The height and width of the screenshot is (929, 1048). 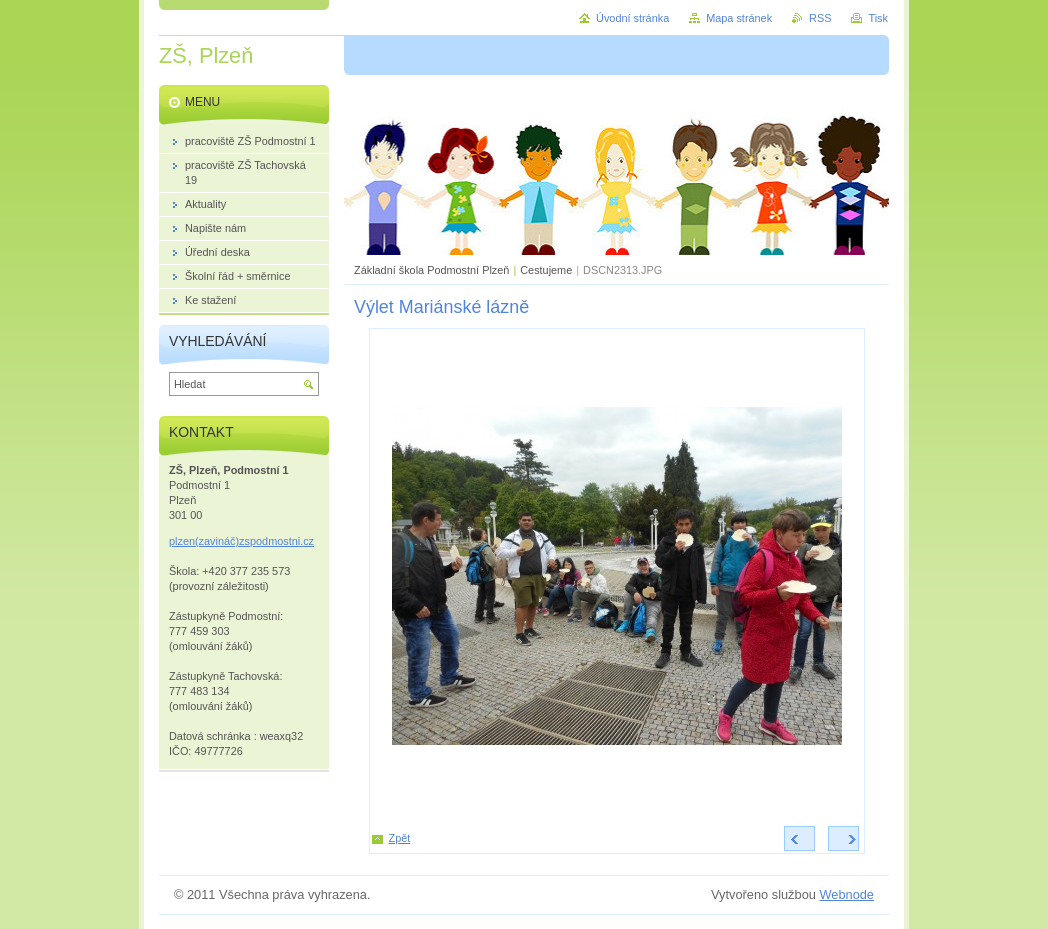 What do you see at coordinates (241, 541) in the screenshot?
I see `plzen(zavináč)zspodmostni.cz` at bounding box center [241, 541].